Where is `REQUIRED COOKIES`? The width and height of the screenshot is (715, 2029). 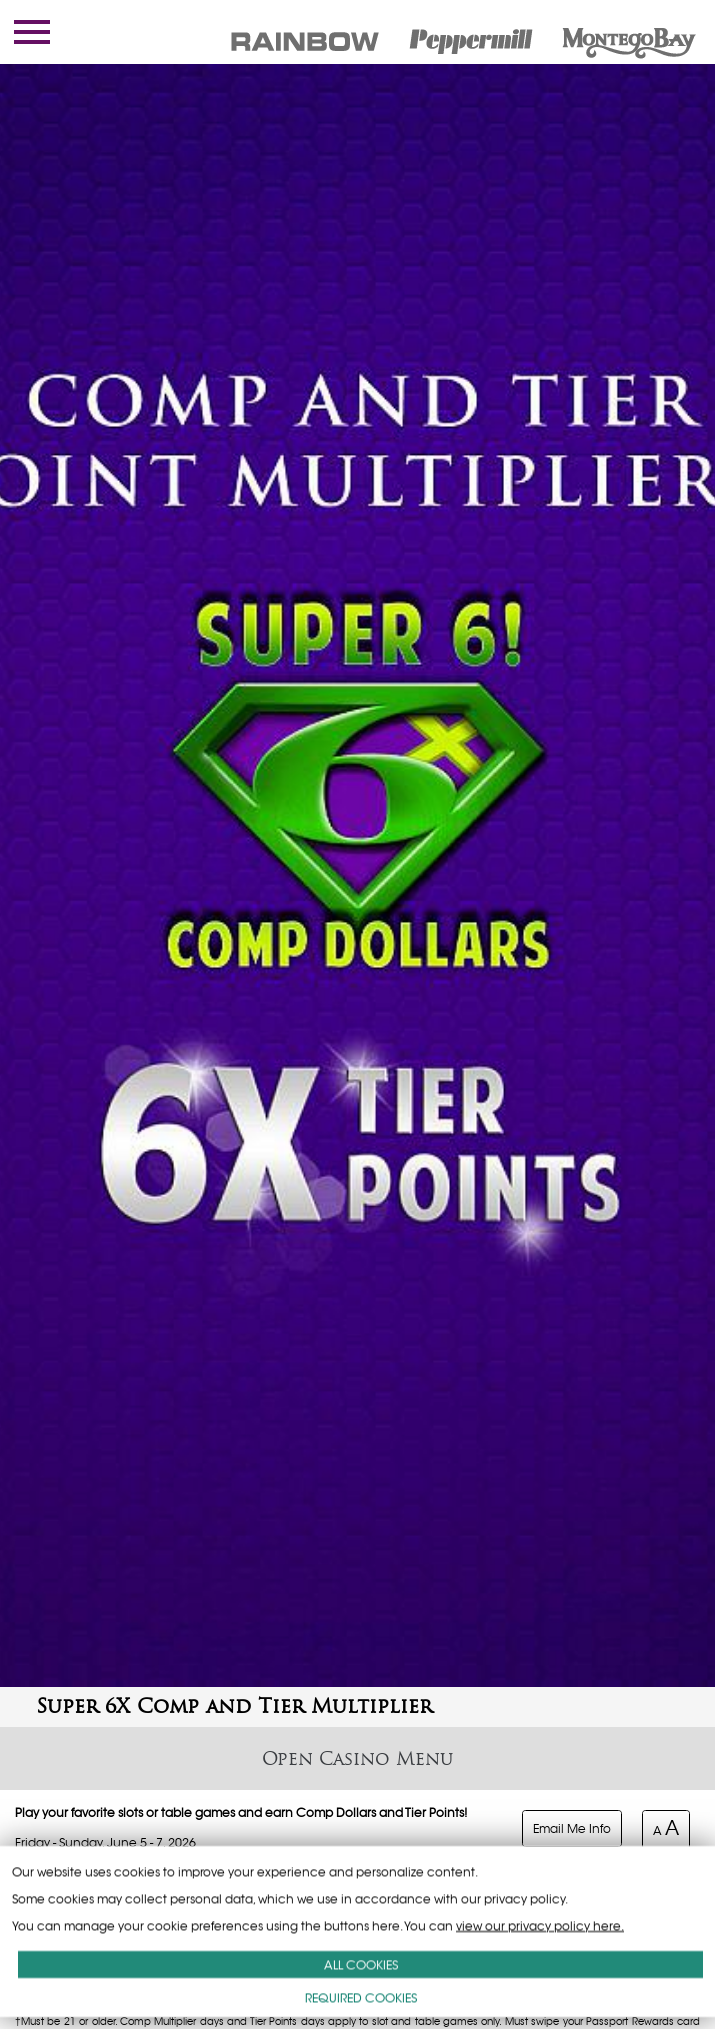 REQUIRED COOKIES is located at coordinates (361, 1997).